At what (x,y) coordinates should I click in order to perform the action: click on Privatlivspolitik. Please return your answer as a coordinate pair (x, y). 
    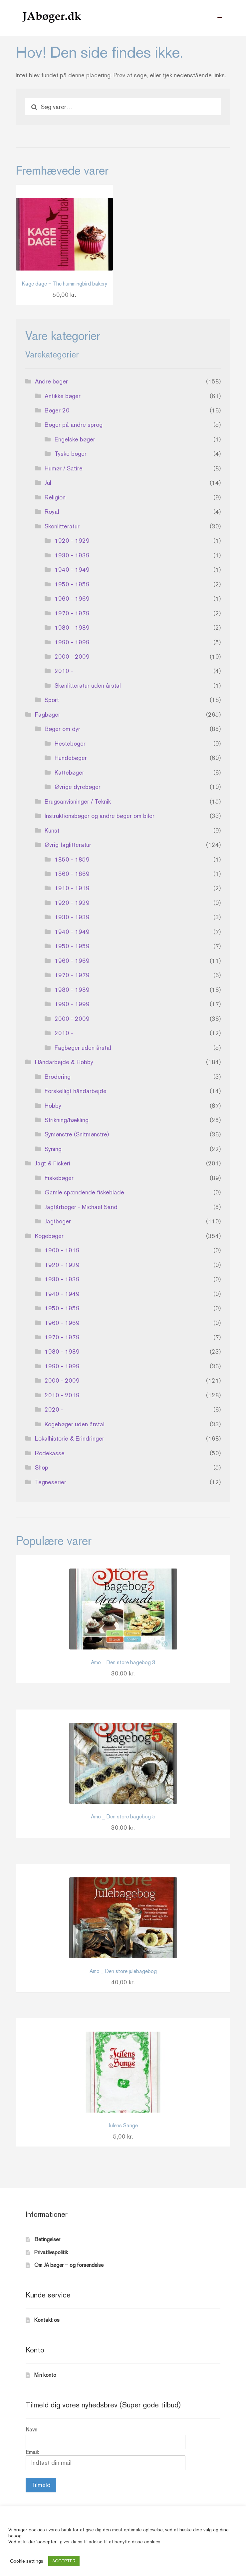
    Looking at the image, I should click on (51, 2252).